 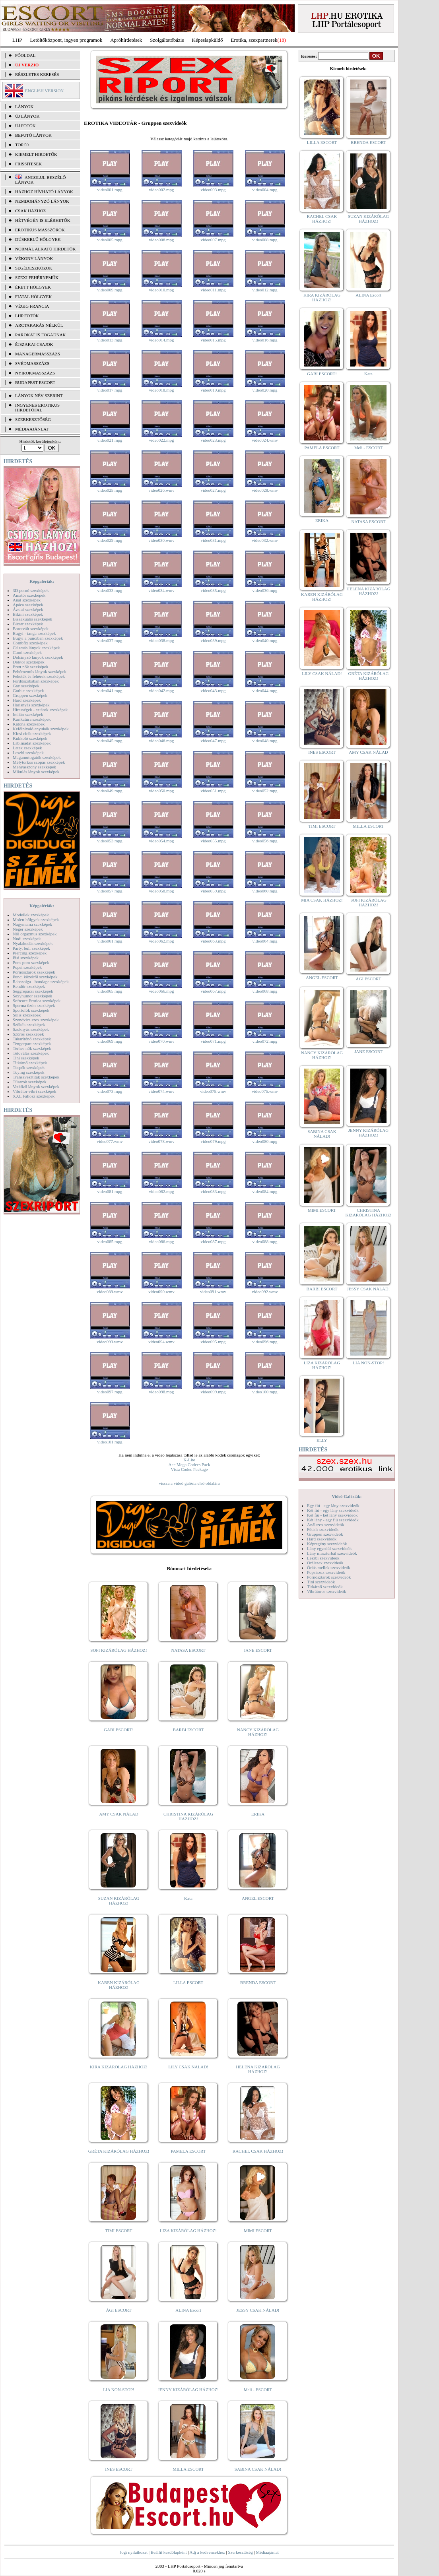 I want to click on Análszex szexvideók, so click(x=325, y=1524).